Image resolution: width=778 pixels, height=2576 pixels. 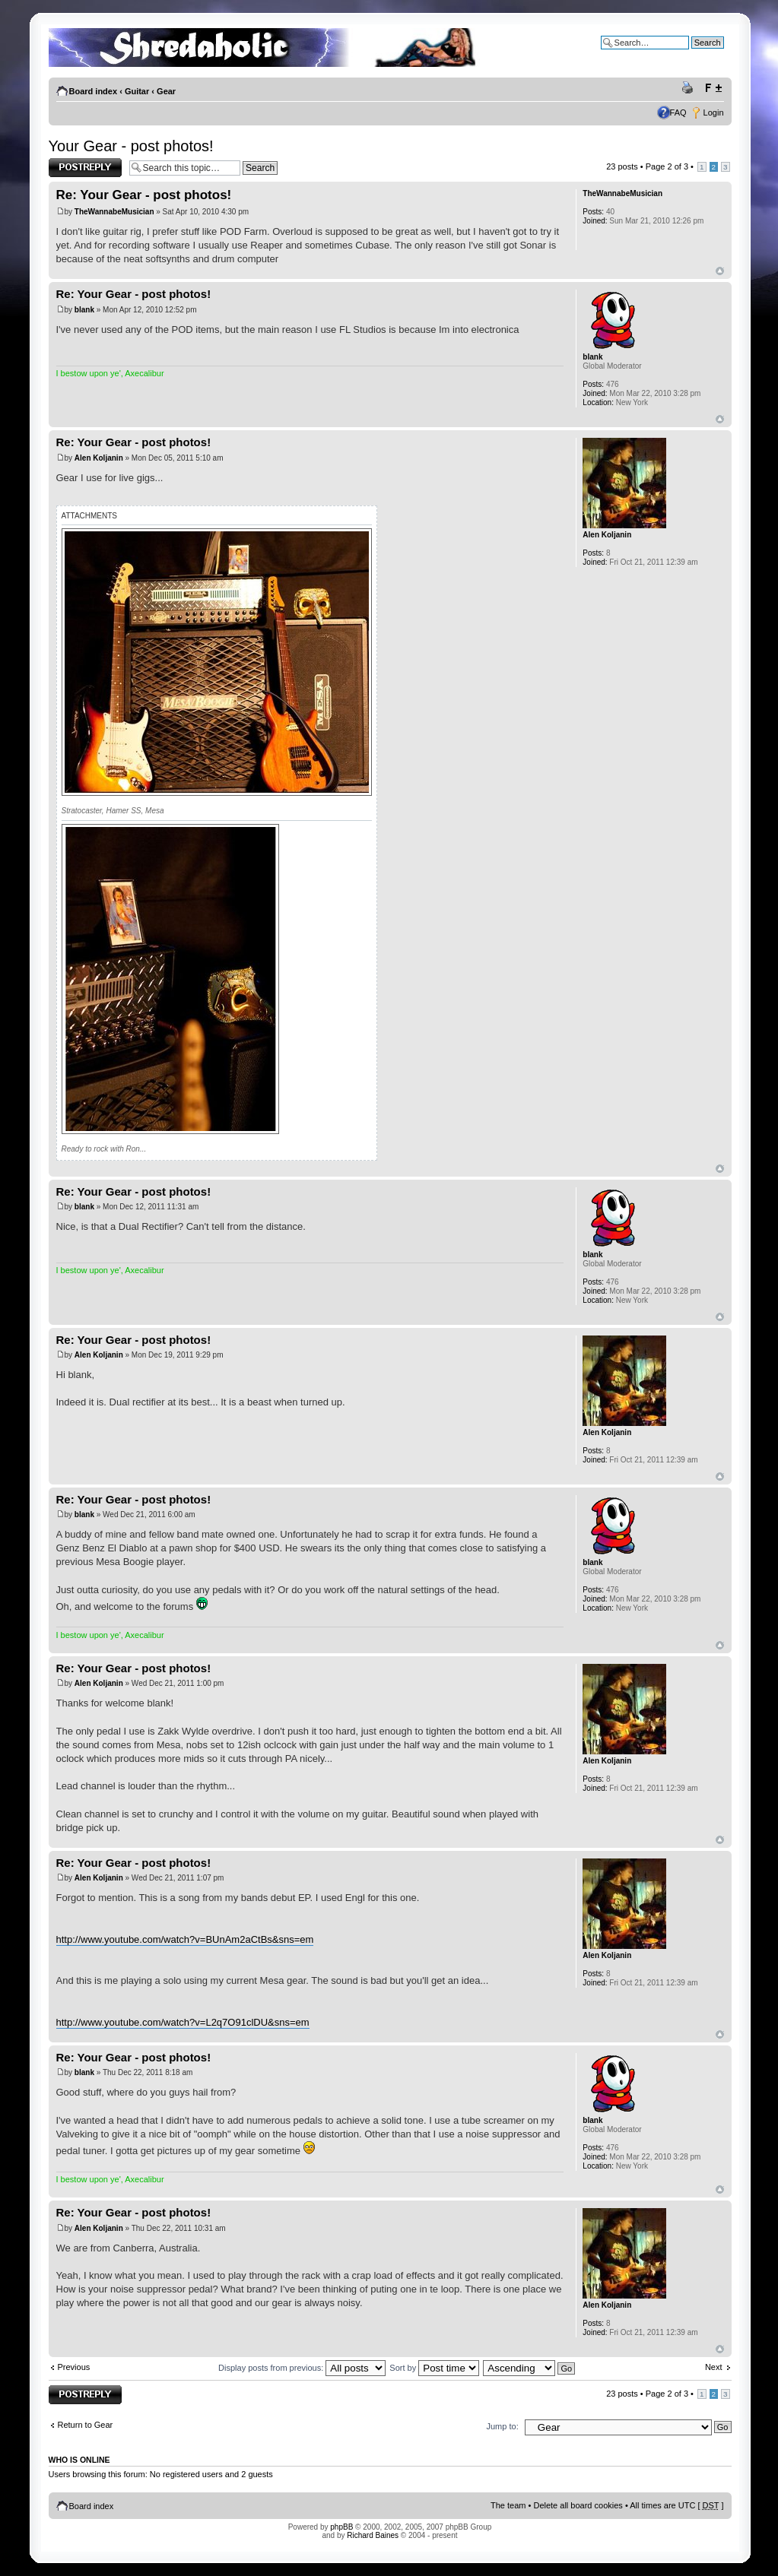 I want to click on Delete all board cookies, so click(x=577, y=2505).